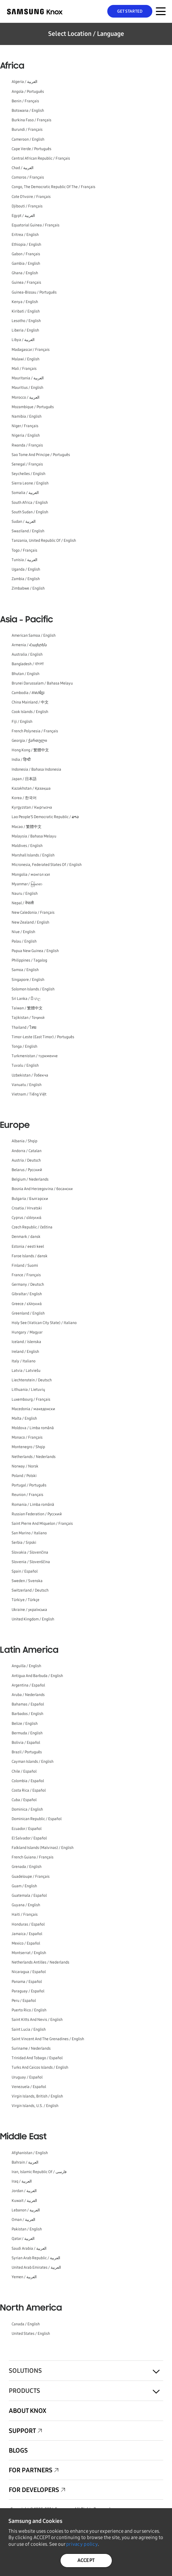 This screenshot has height=2576, width=172. What do you see at coordinates (26, 998) in the screenshot?
I see `Sri Lanka / සිංහල` at bounding box center [26, 998].